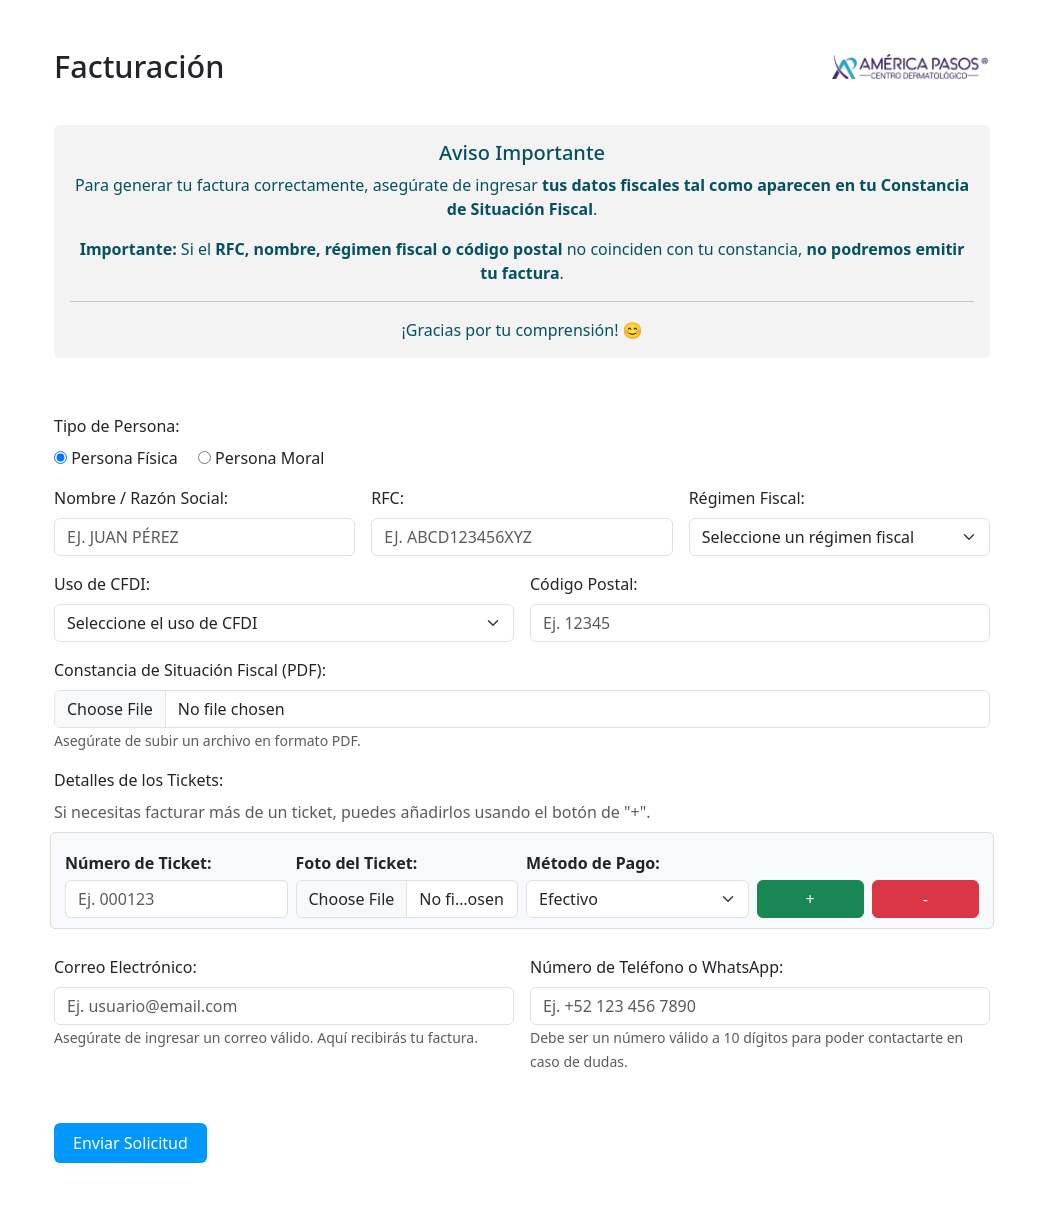 The image size is (1044, 1213). What do you see at coordinates (357, 863) in the screenshot?
I see `Foto del Ticket:` at bounding box center [357, 863].